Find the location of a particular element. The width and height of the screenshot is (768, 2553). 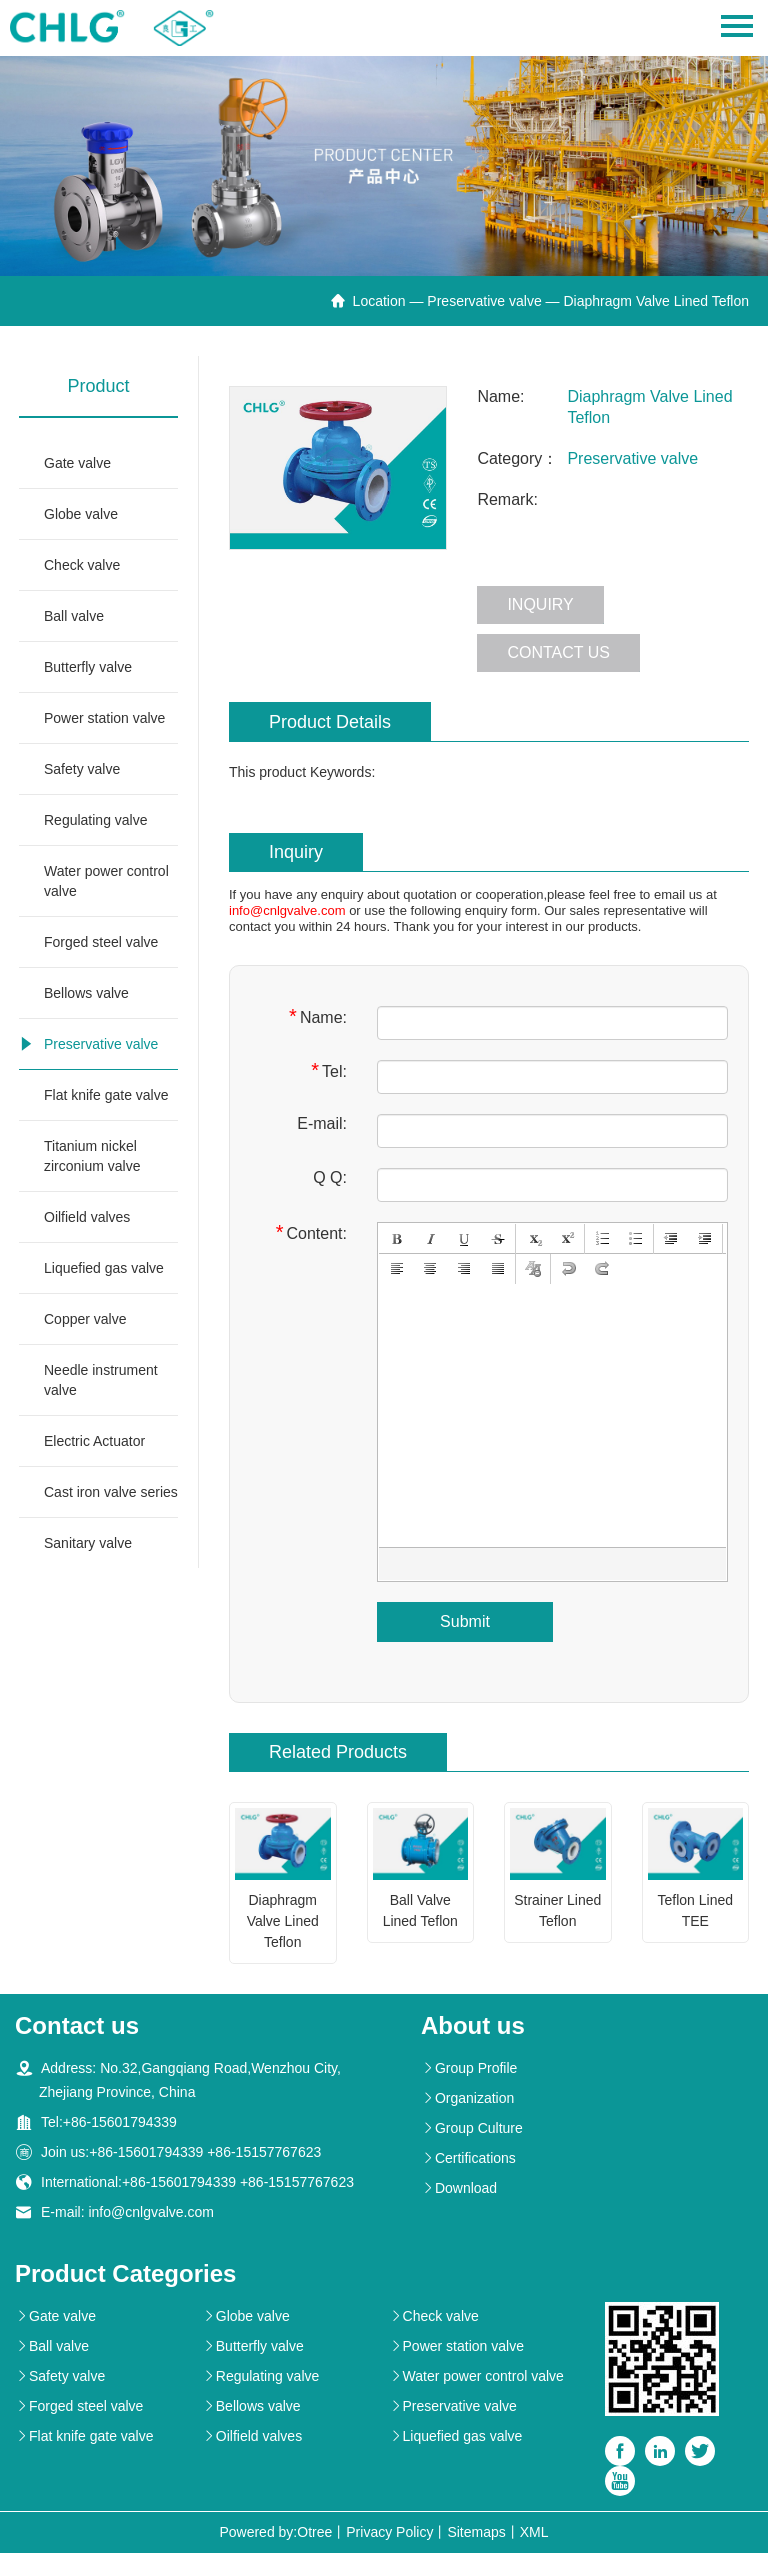

Needle instrument valve is located at coordinates (101, 1380).